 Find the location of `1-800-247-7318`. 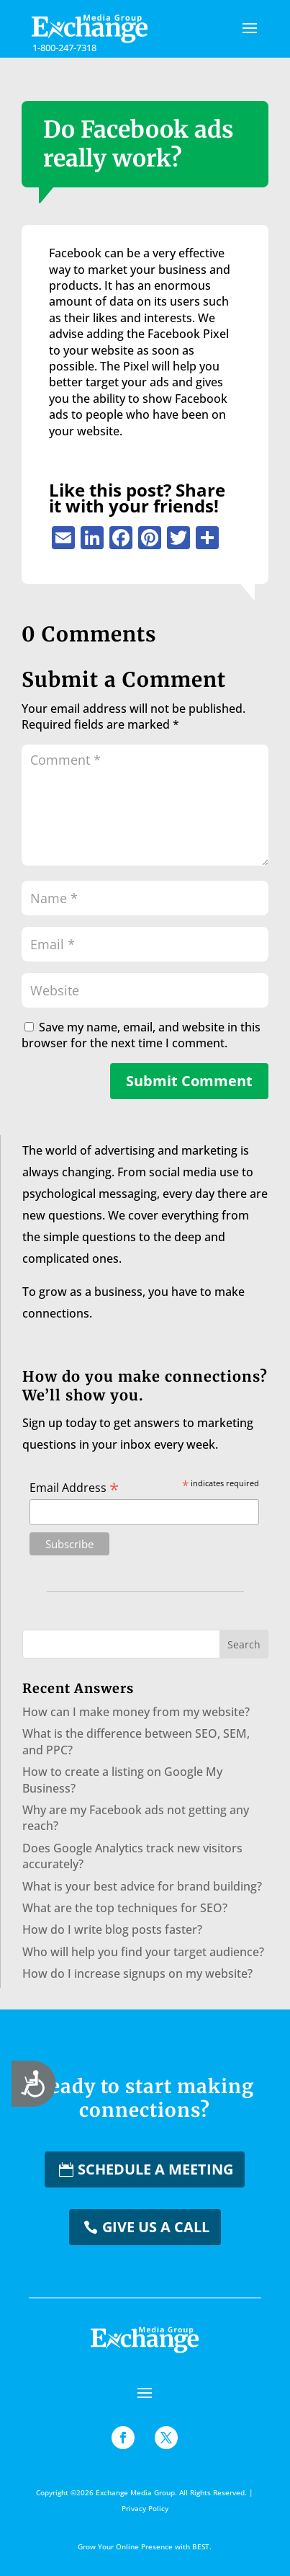

1-800-247-7318 is located at coordinates (64, 47).